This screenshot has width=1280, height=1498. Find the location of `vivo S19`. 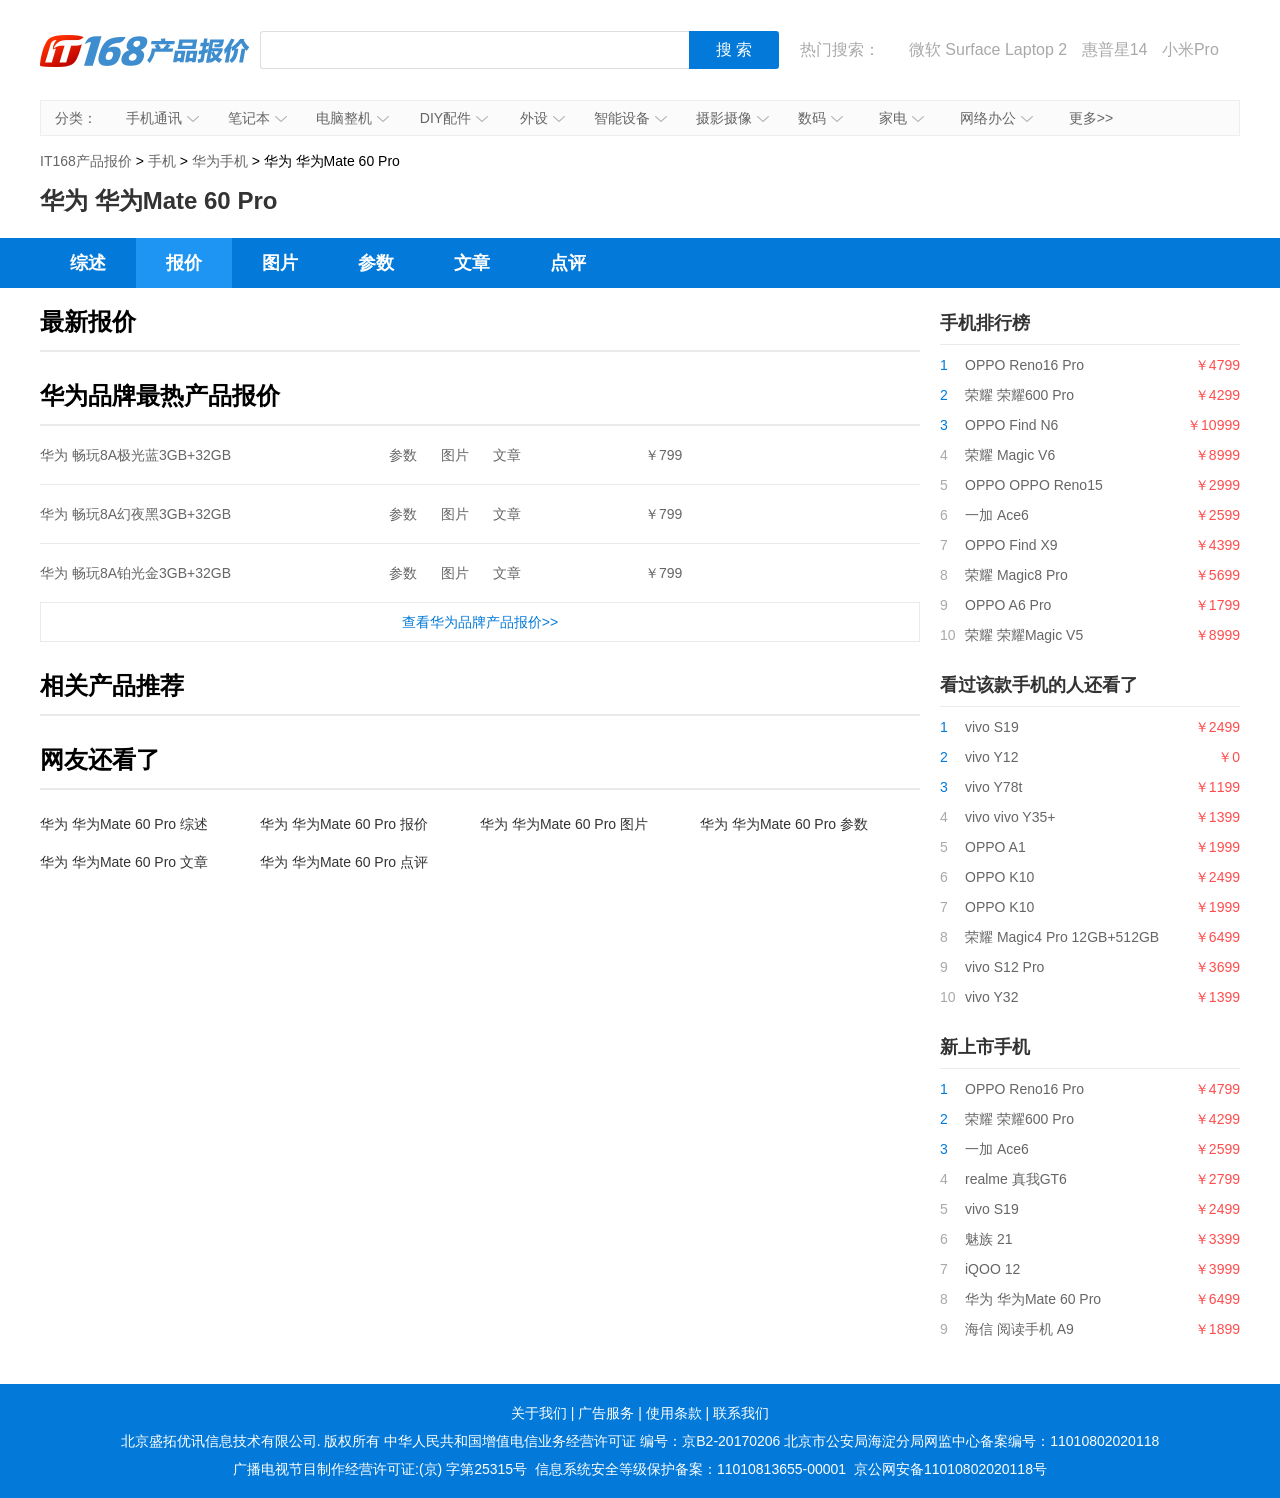

vivo S19 is located at coordinates (992, 727).